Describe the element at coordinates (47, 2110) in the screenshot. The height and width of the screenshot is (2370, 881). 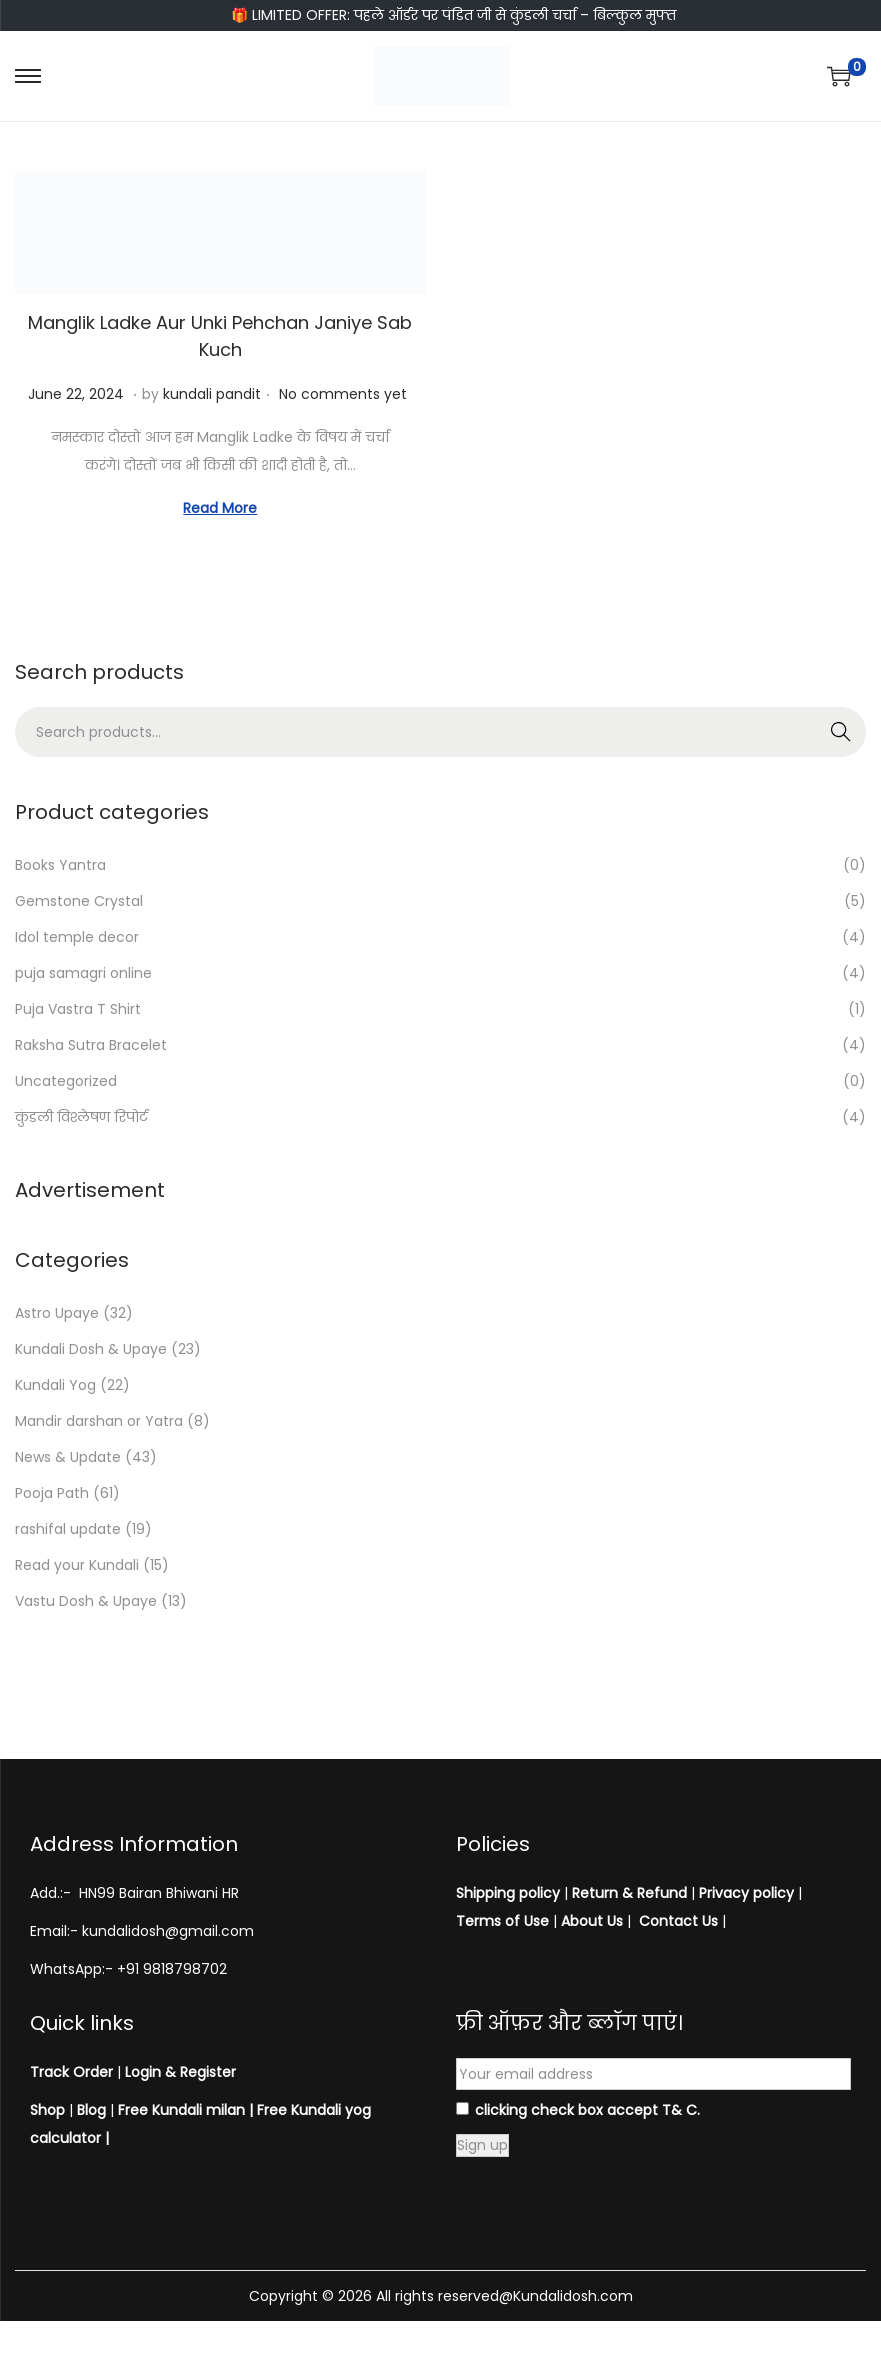
I see `Shop` at that location.